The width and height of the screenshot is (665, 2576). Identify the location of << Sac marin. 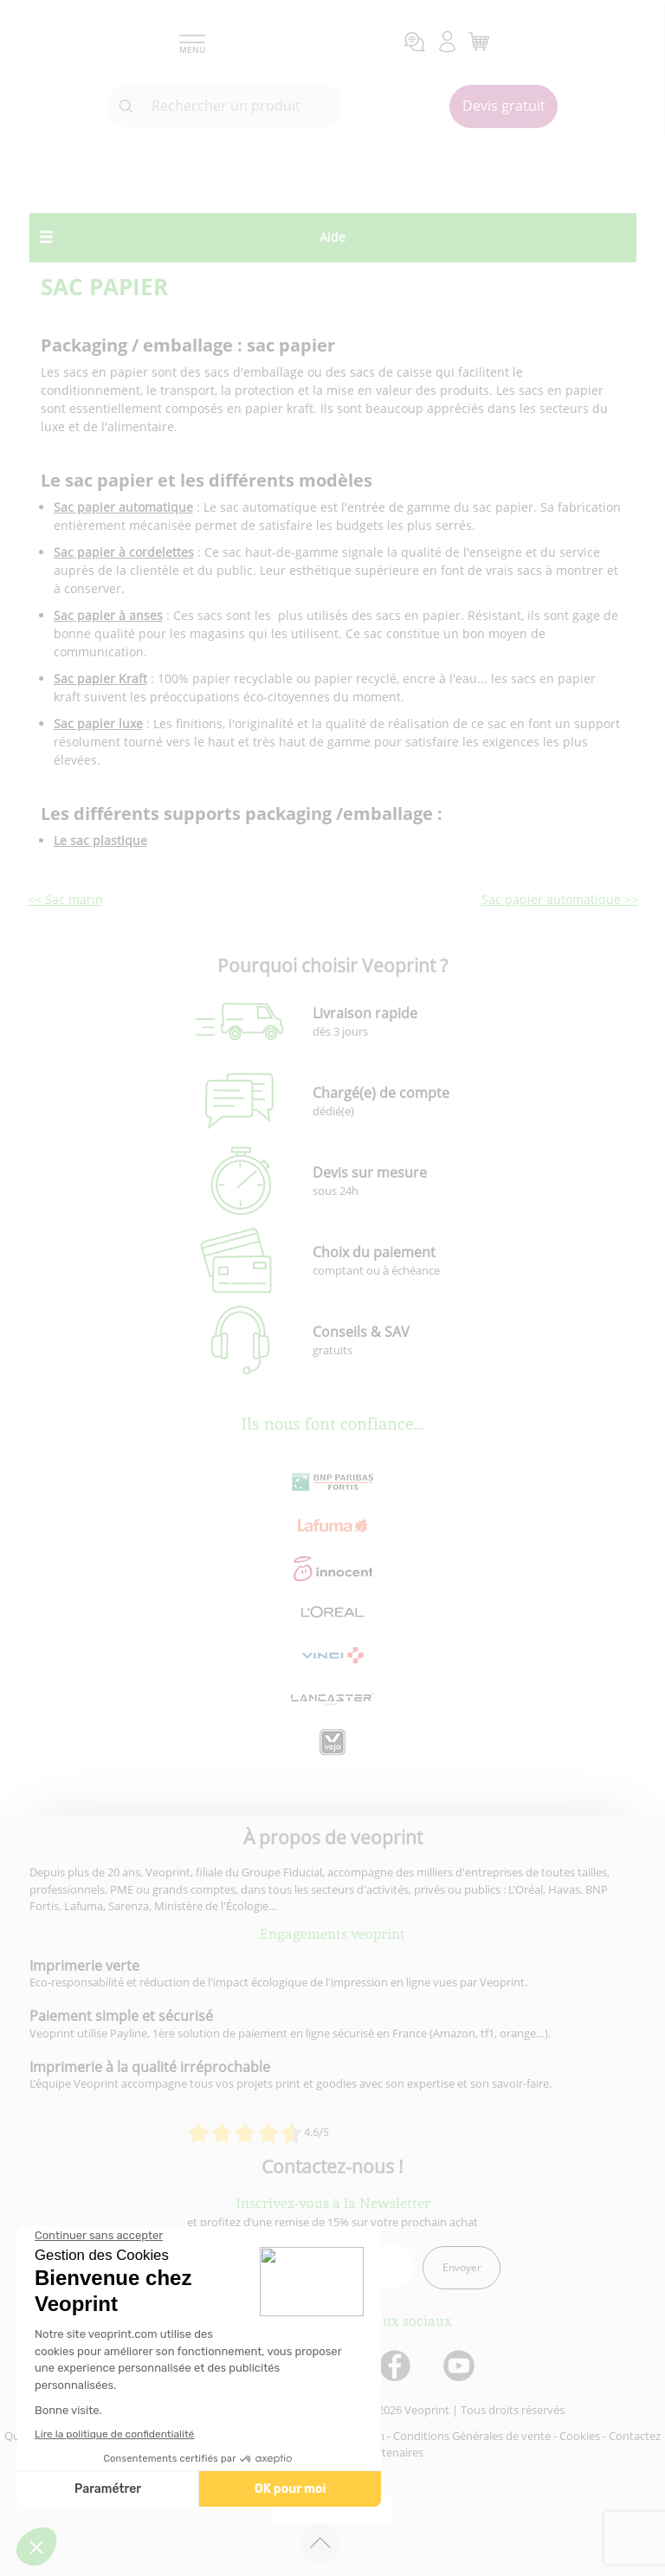
(65, 899).